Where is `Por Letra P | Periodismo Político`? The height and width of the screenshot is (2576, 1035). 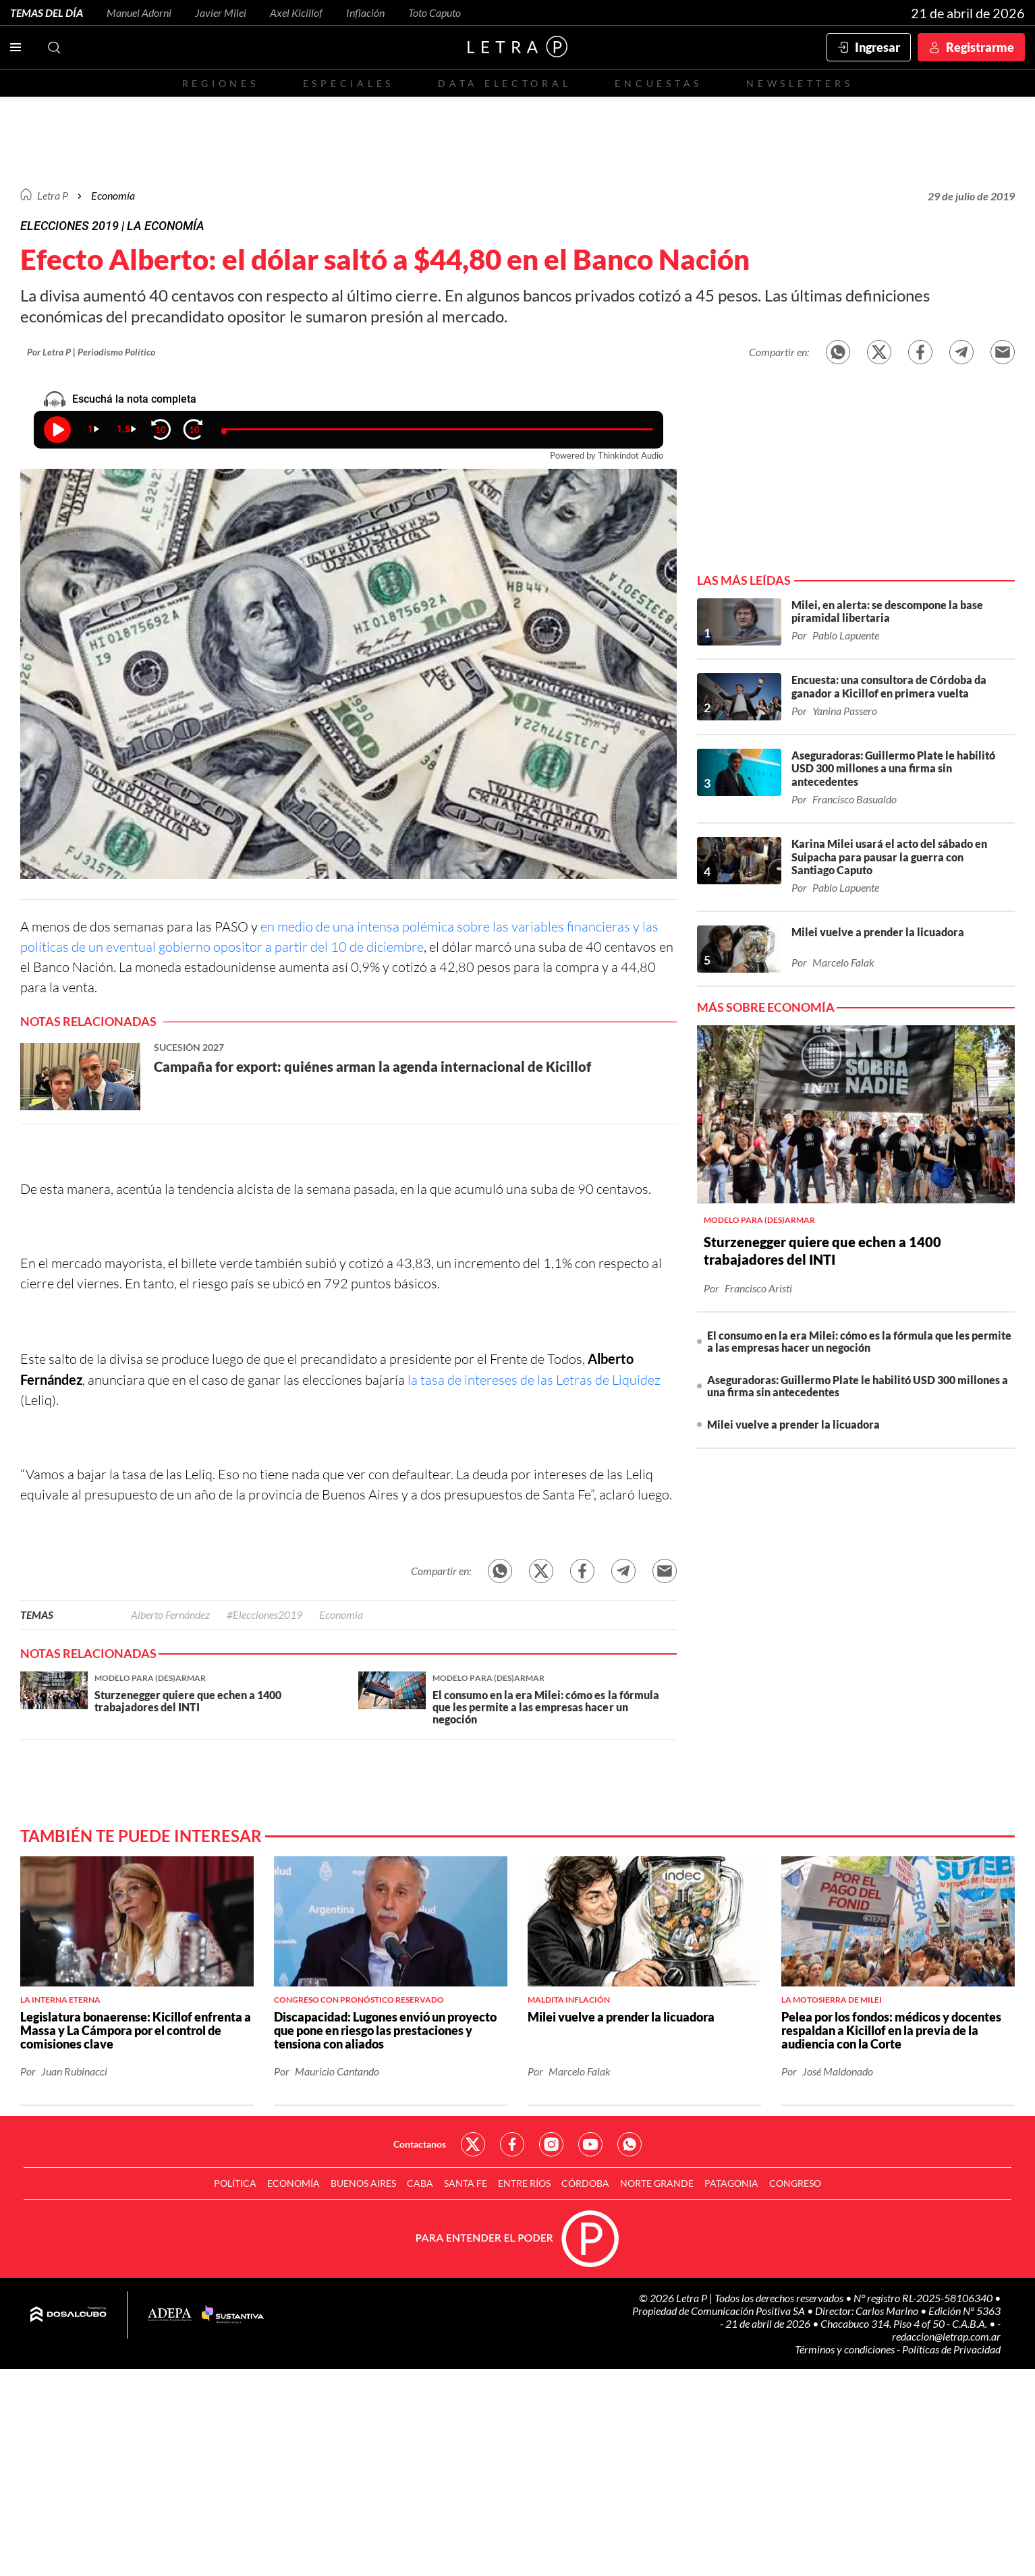 Por Letra P | Periodismo Político is located at coordinates (91, 351).